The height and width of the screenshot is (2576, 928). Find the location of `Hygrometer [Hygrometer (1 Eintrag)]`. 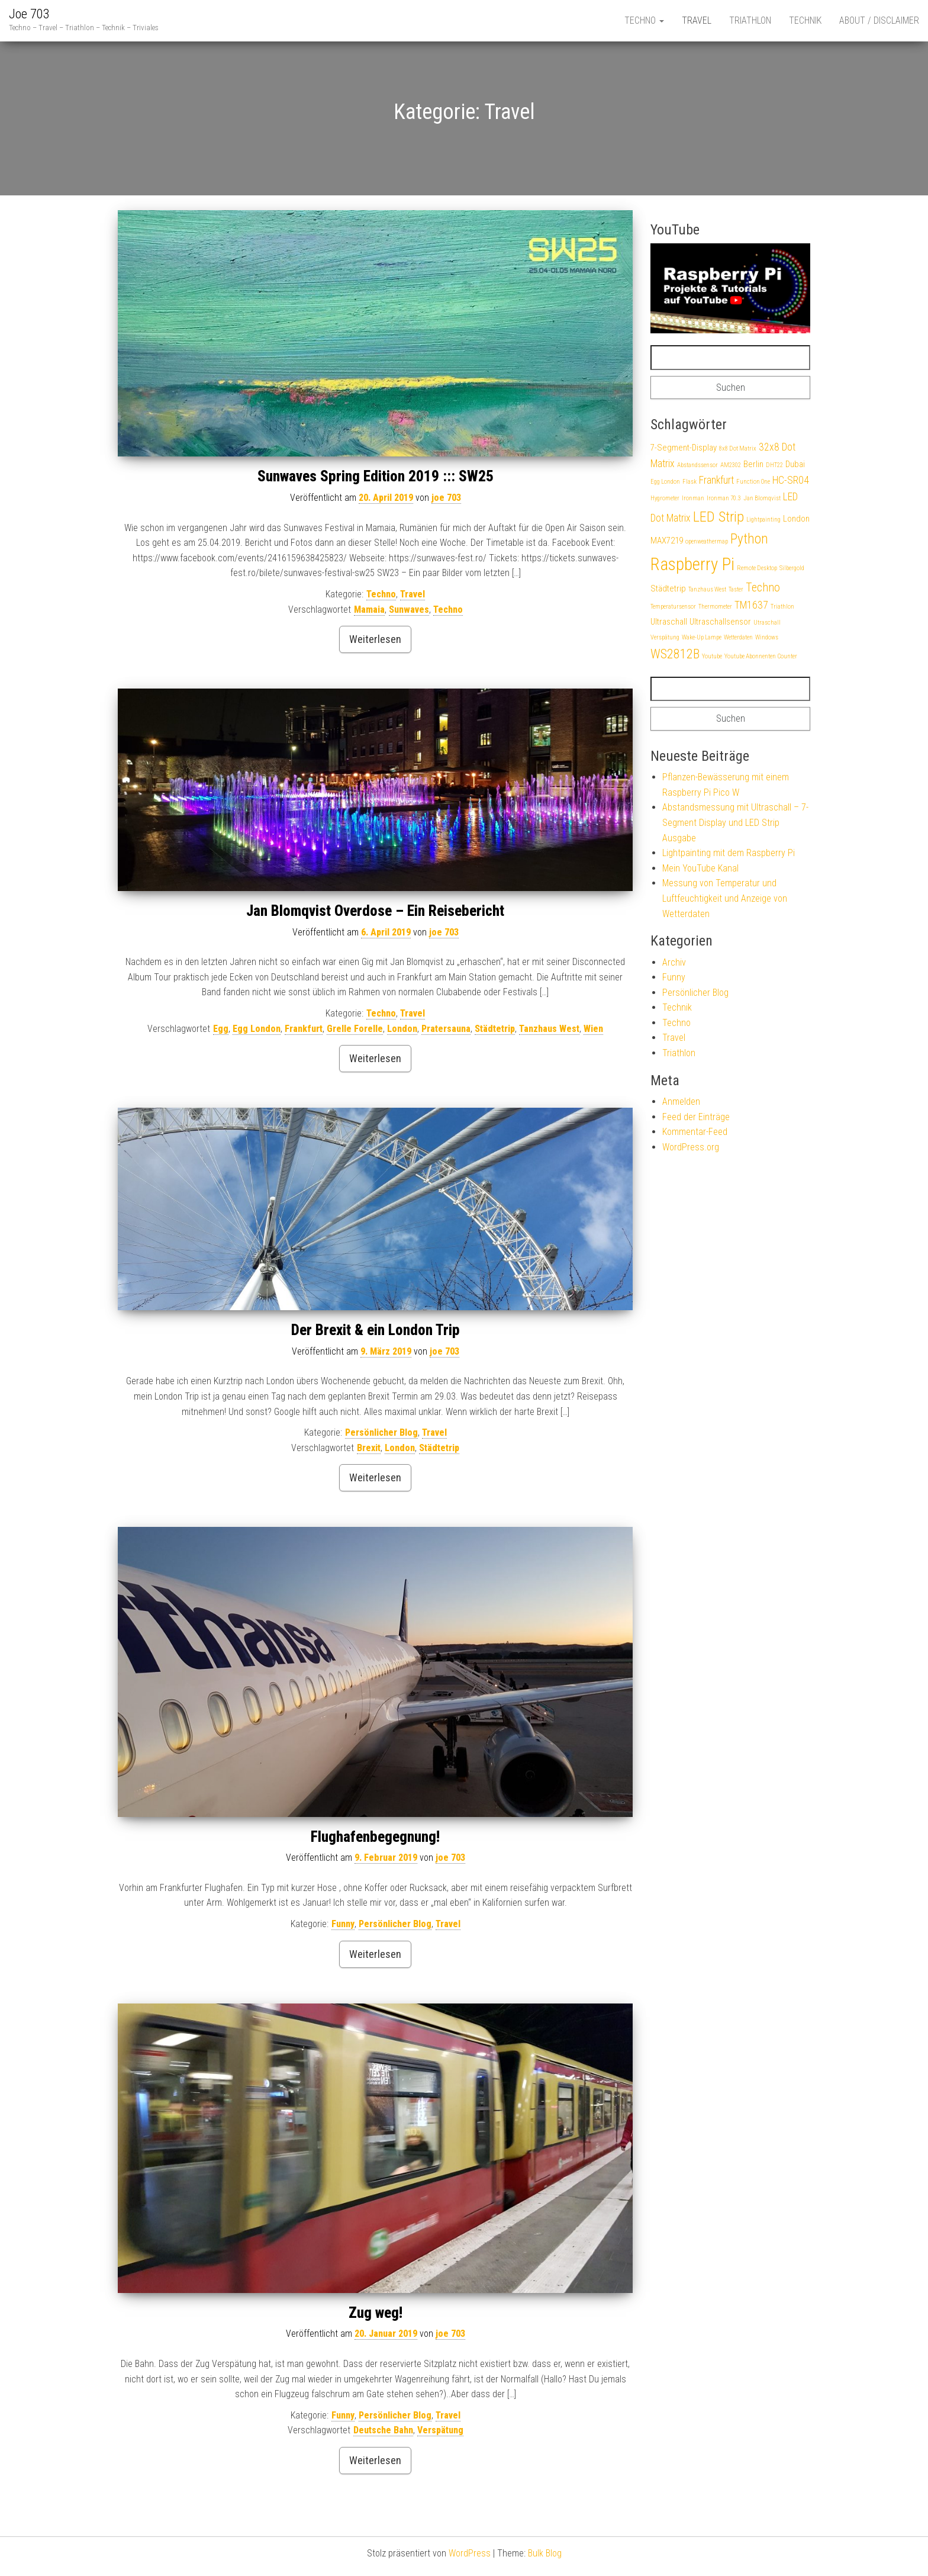

Hygrometer [Hygrometer (1 Eintrag)] is located at coordinates (664, 498).